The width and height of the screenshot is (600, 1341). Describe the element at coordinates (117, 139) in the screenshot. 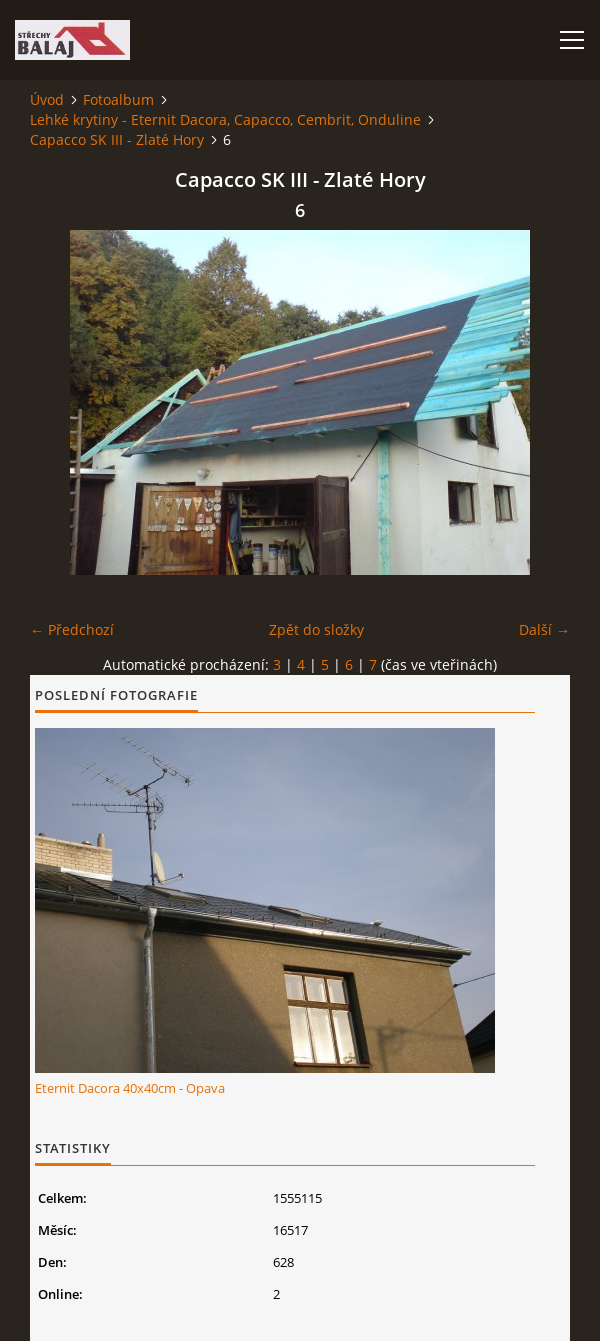

I see `Capacco SK III - Zlaté Hory` at that location.